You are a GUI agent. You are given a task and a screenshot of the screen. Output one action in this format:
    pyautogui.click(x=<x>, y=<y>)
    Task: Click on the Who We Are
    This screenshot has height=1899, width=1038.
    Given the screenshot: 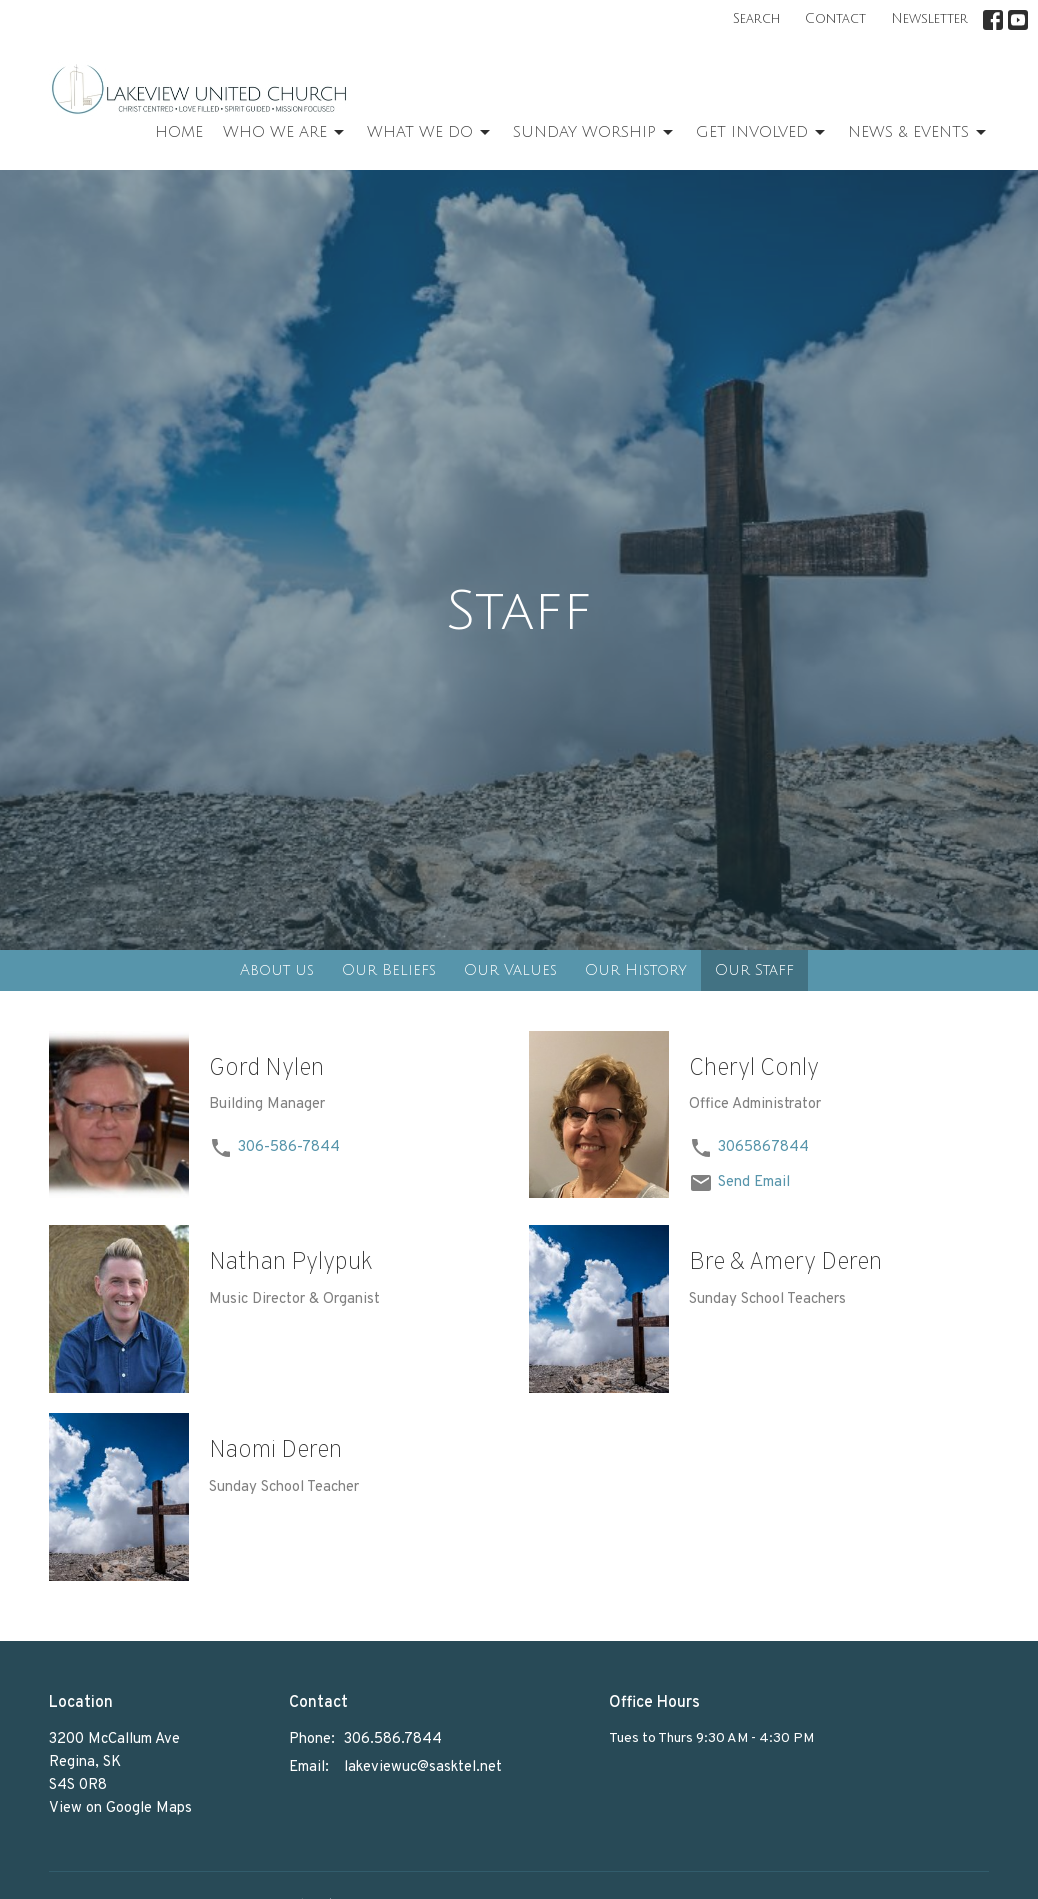 What is the action you would take?
    pyautogui.click(x=285, y=133)
    